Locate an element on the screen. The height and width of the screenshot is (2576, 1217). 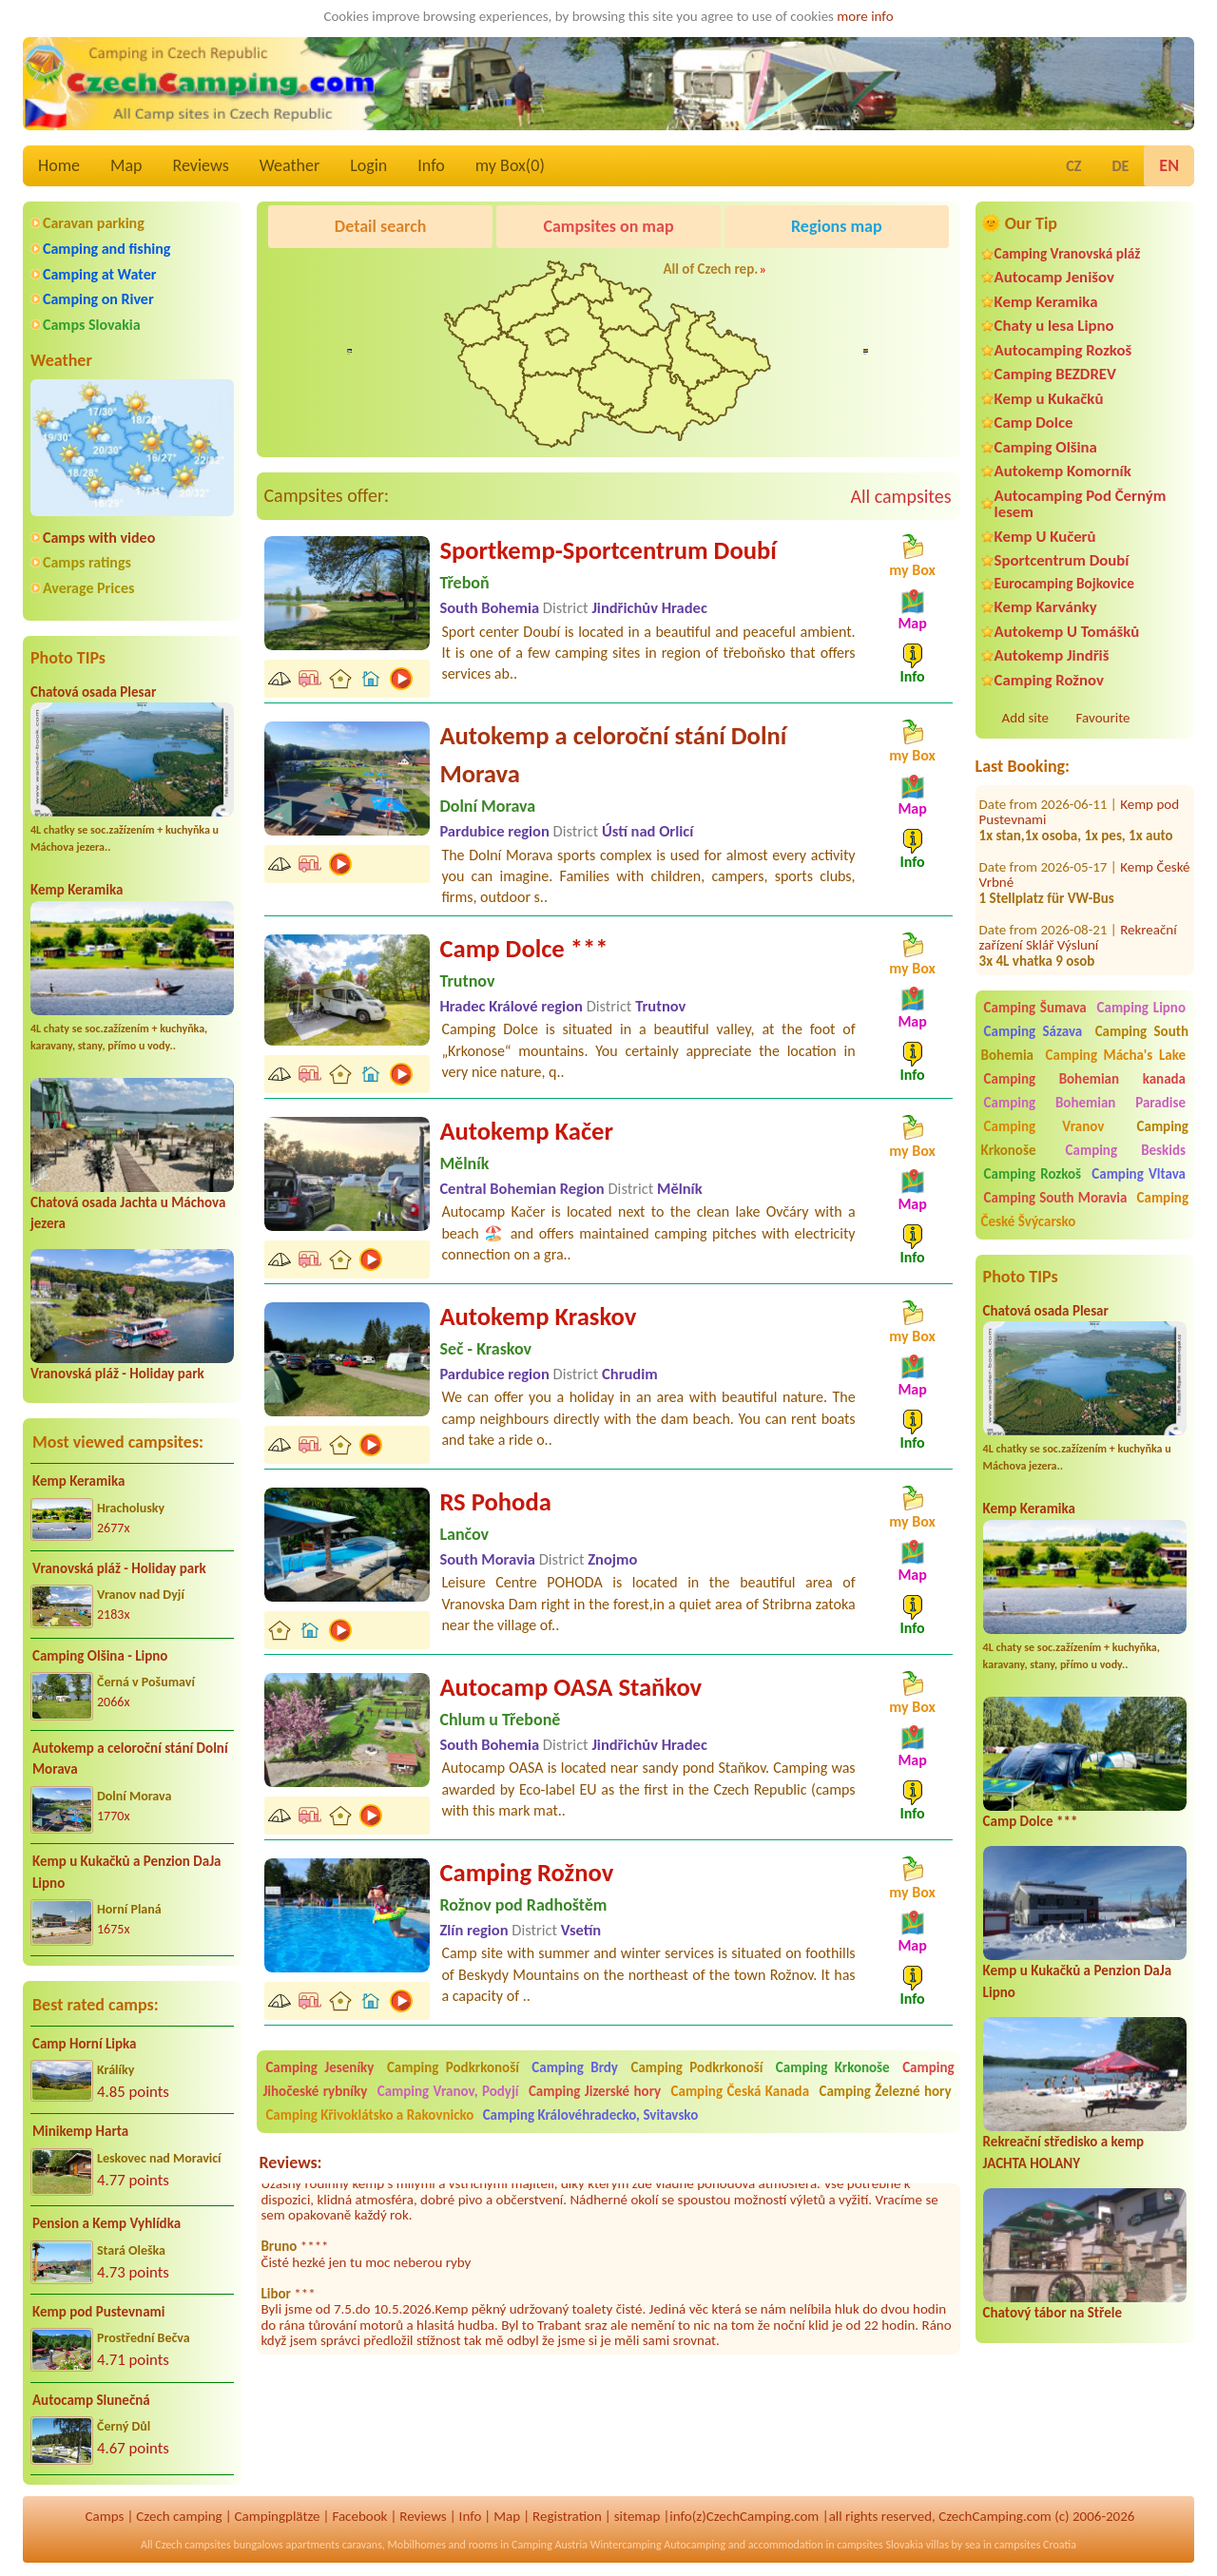
Pension a Kemp Vyhlídka is located at coordinates (106, 2223).